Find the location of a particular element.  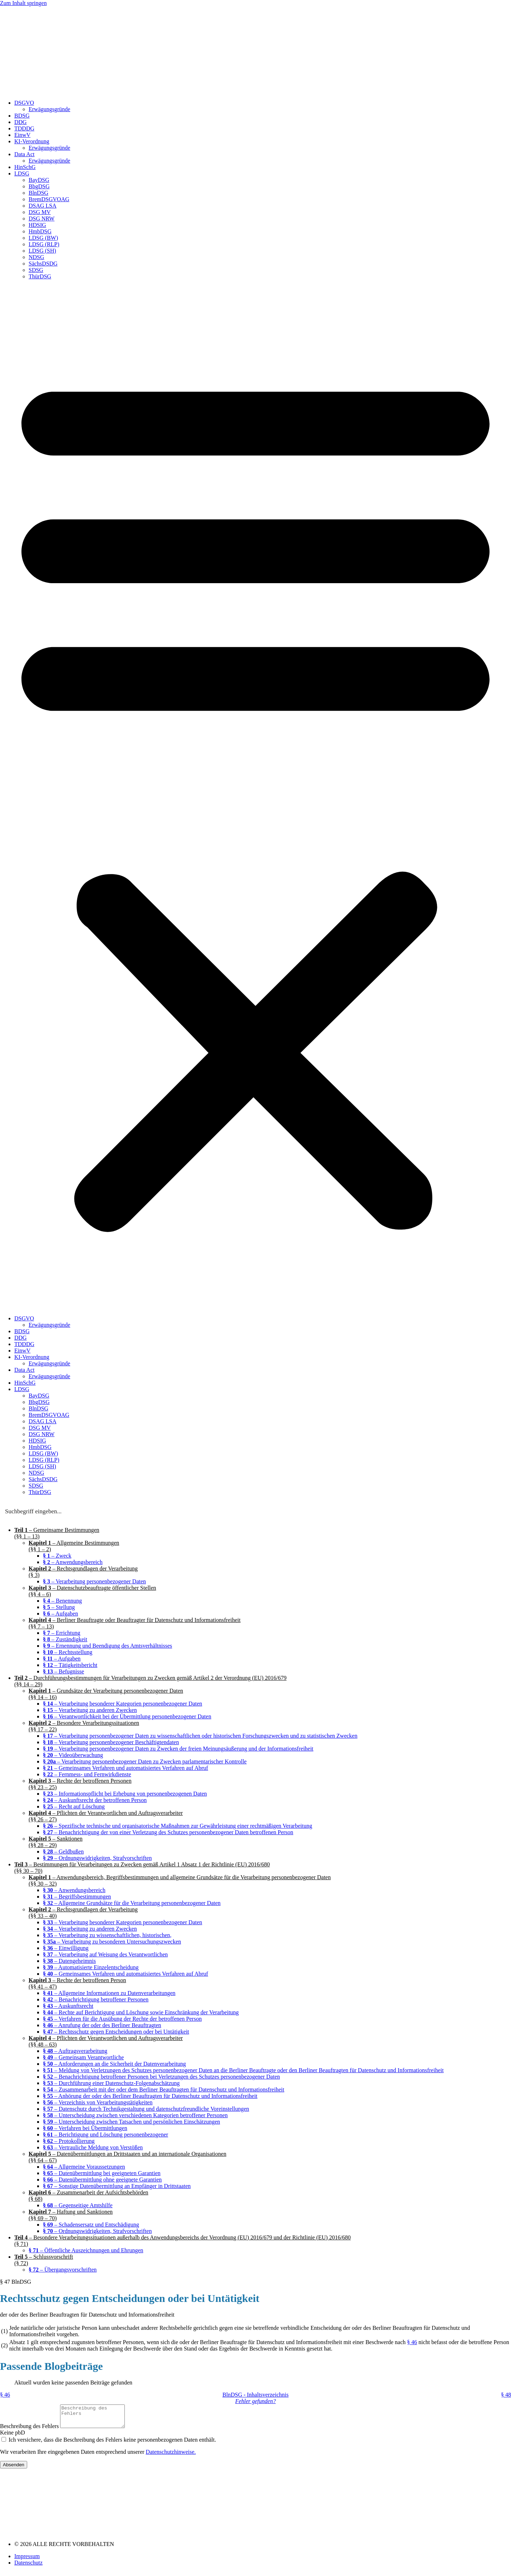

– Gemeinsames Verfahren und automatisiertes Verfahren auf Abruf is located at coordinates (125, 1768).